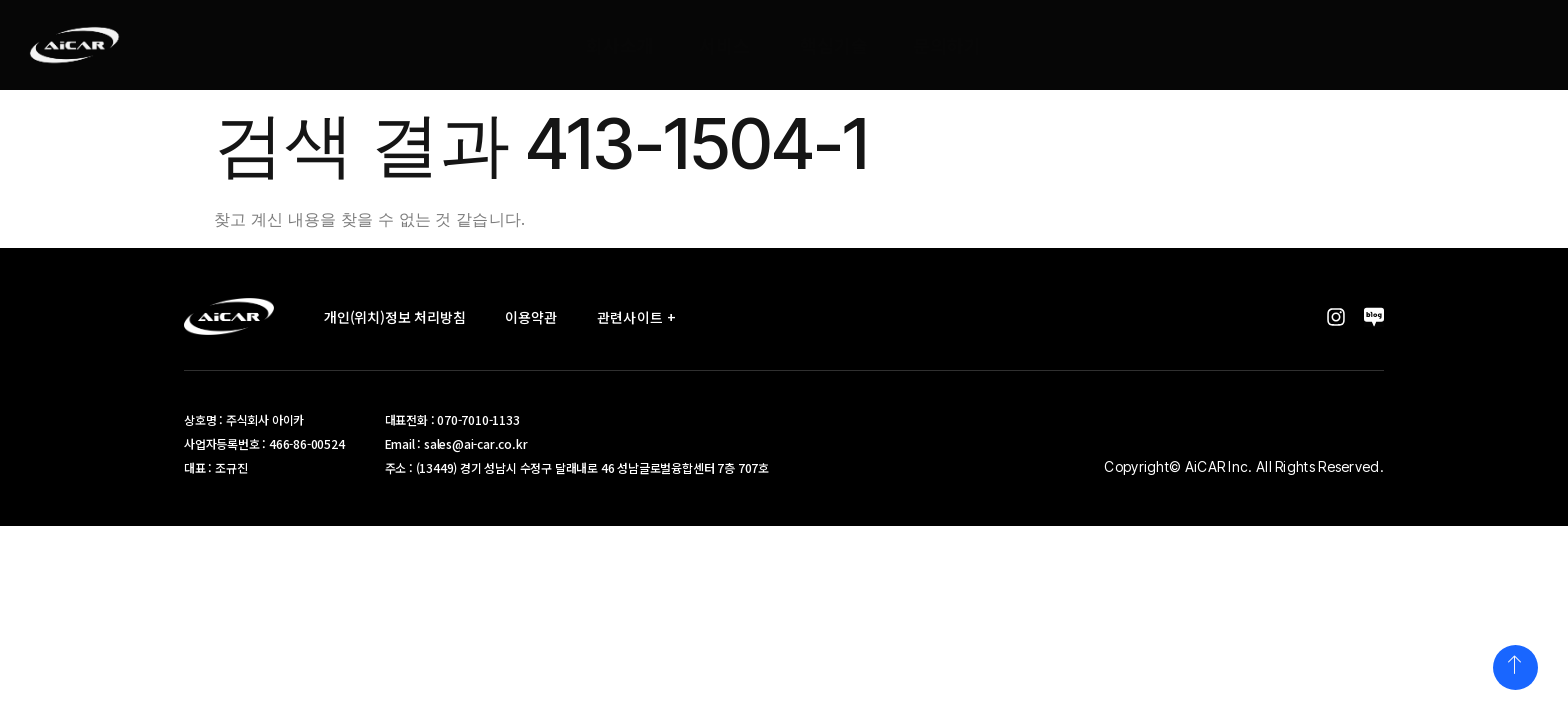 This screenshot has height=720, width=1568. Describe the element at coordinates (620, 45) in the screenshot. I see `회사소개` at that location.